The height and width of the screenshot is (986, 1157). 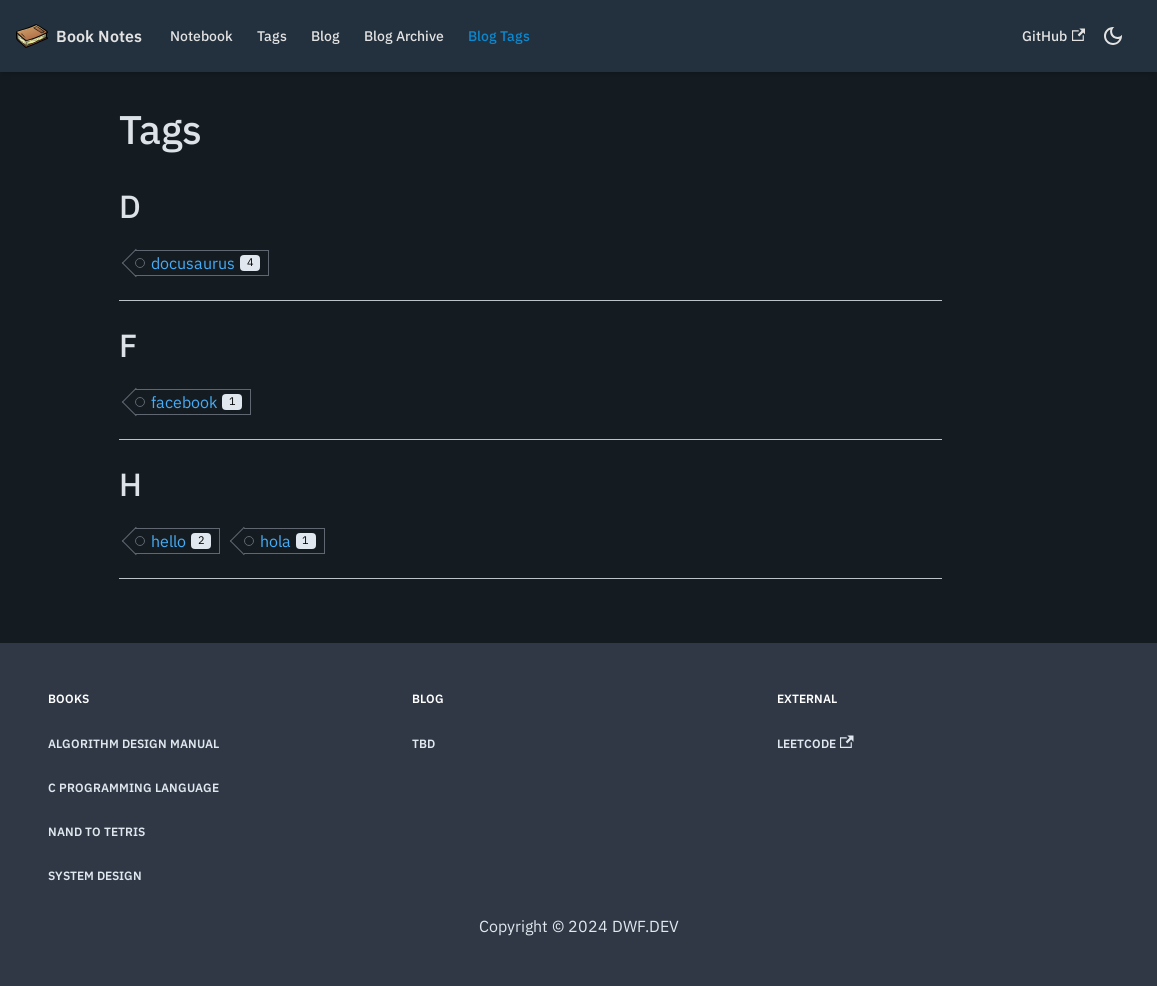 What do you see at coordinates (325, 36) in the screenshot?
I see `Blog` at bounding box center [325, 36].